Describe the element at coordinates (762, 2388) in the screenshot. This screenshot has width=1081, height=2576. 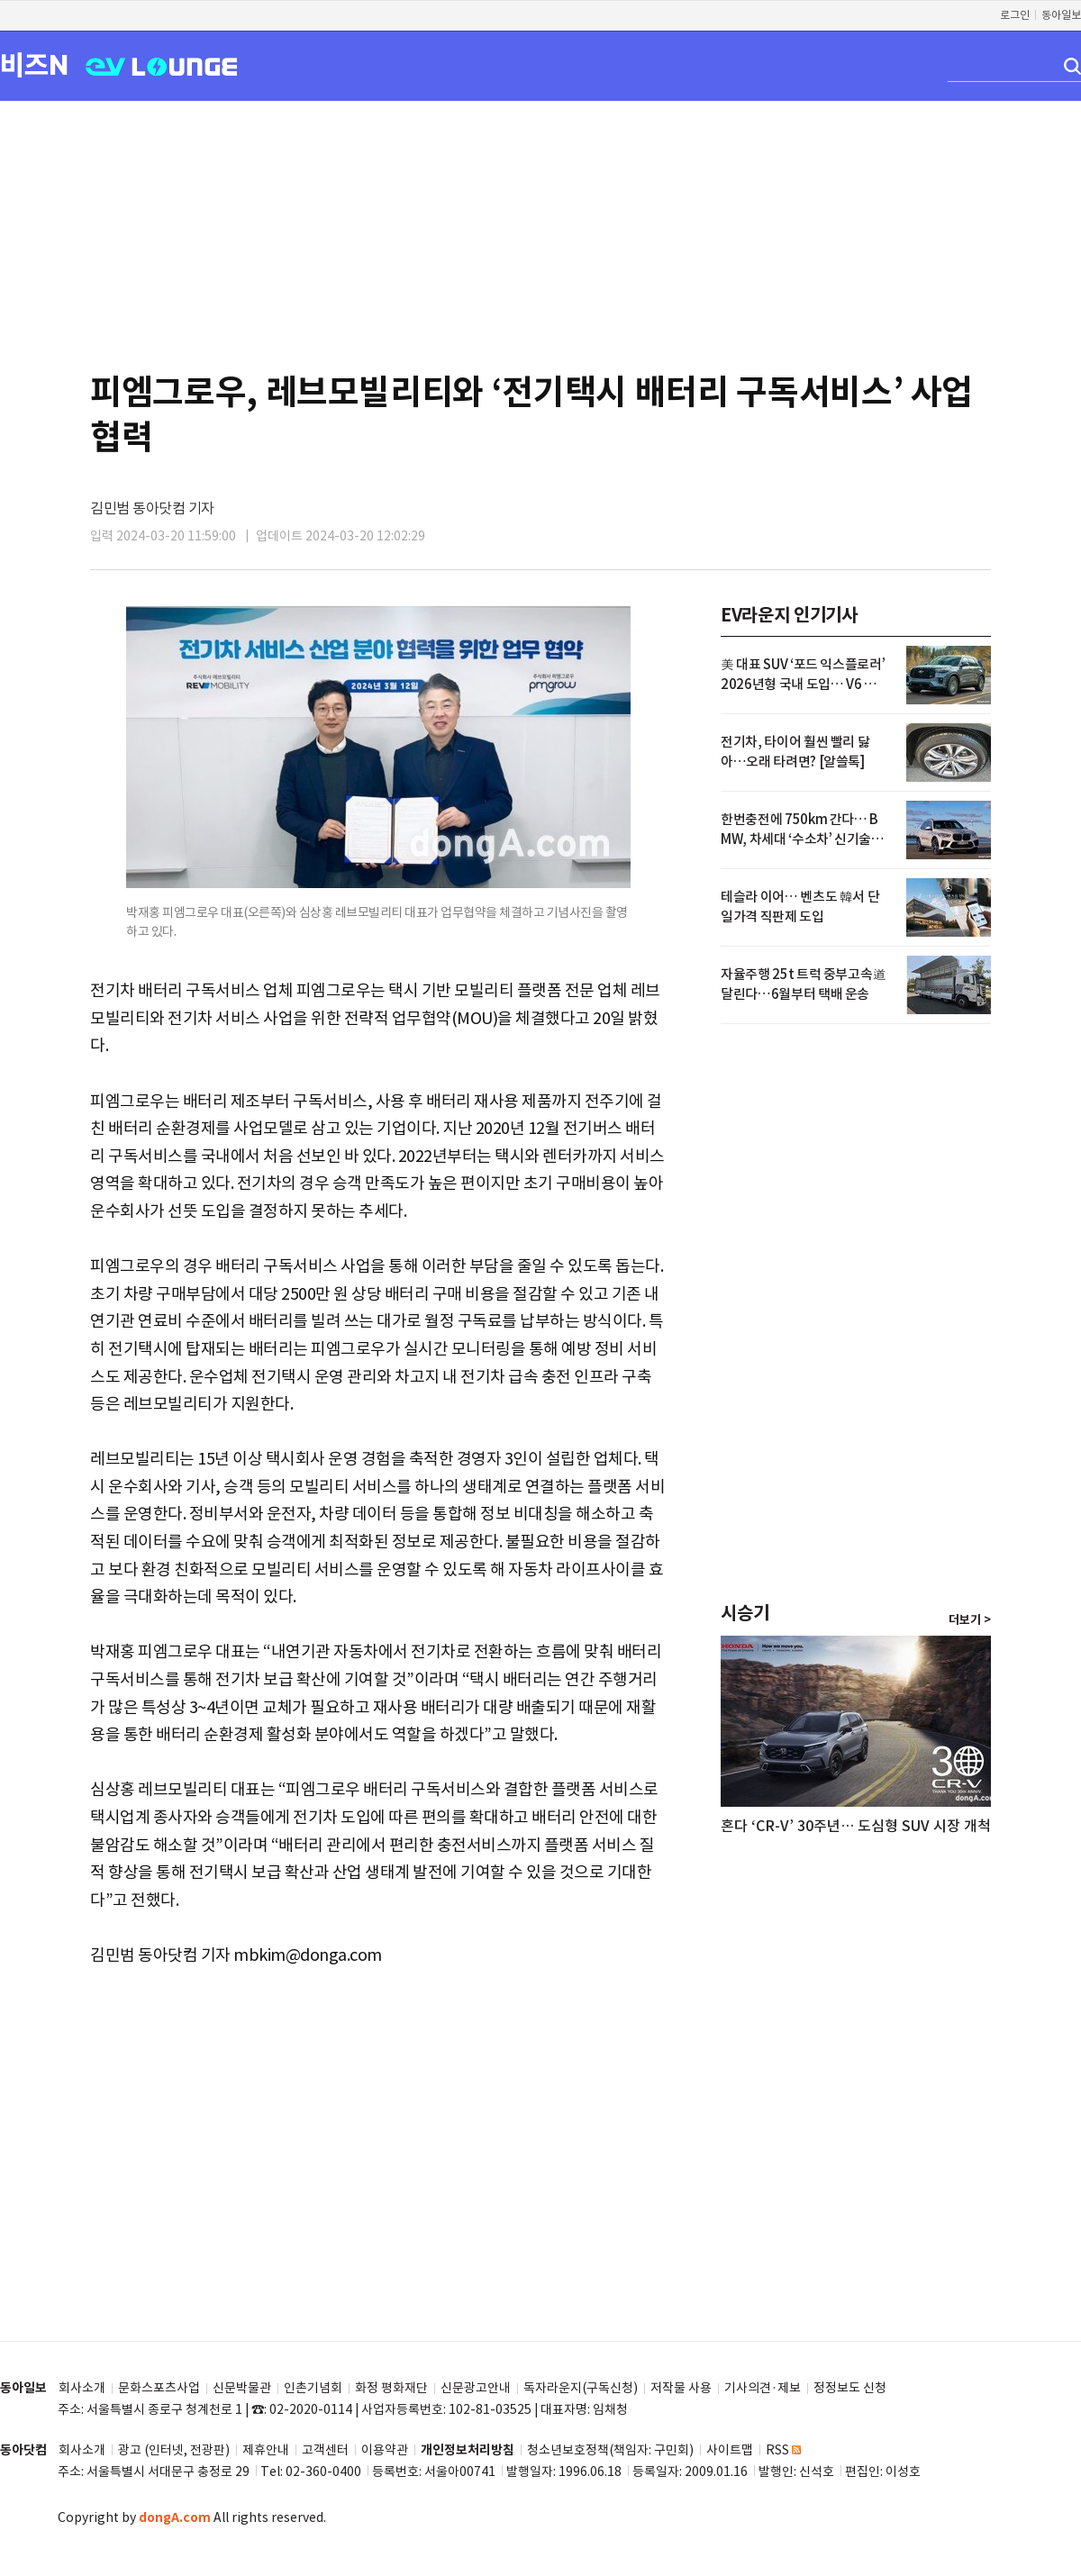
I see `기사의견·제보` at that location.